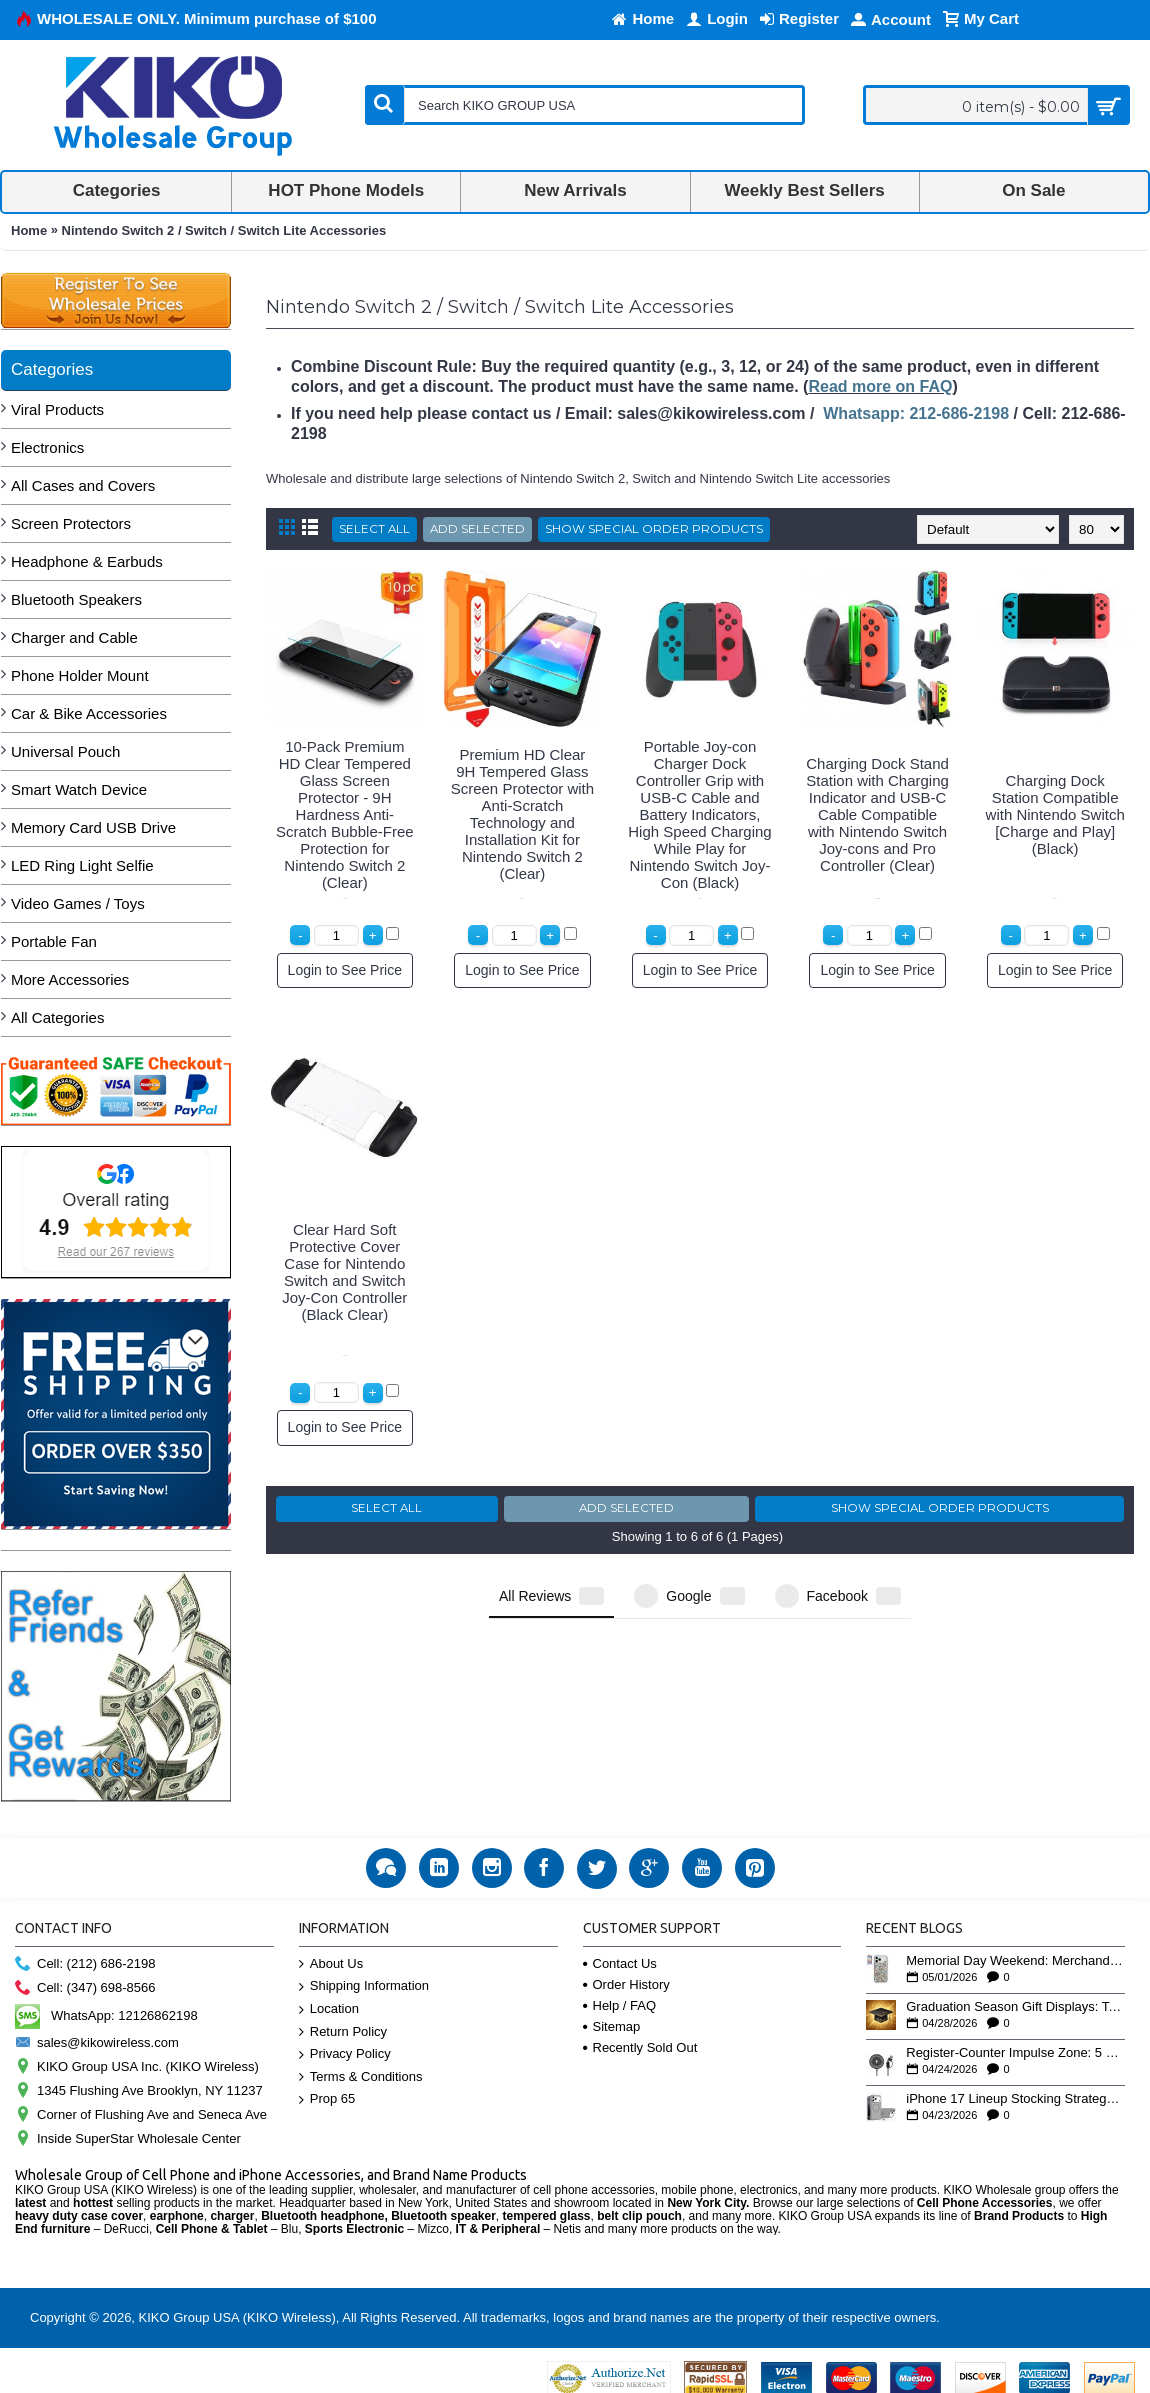 The image size is (1150, 2393). What do you see at coordinates (344, 1272) in the screenshot?
I see `Clear Hard Soft Protective Cover Case for Nintendo Switch and Switch Joy-Con Controller (Black Clear)` at bounding box center [344, 1272].